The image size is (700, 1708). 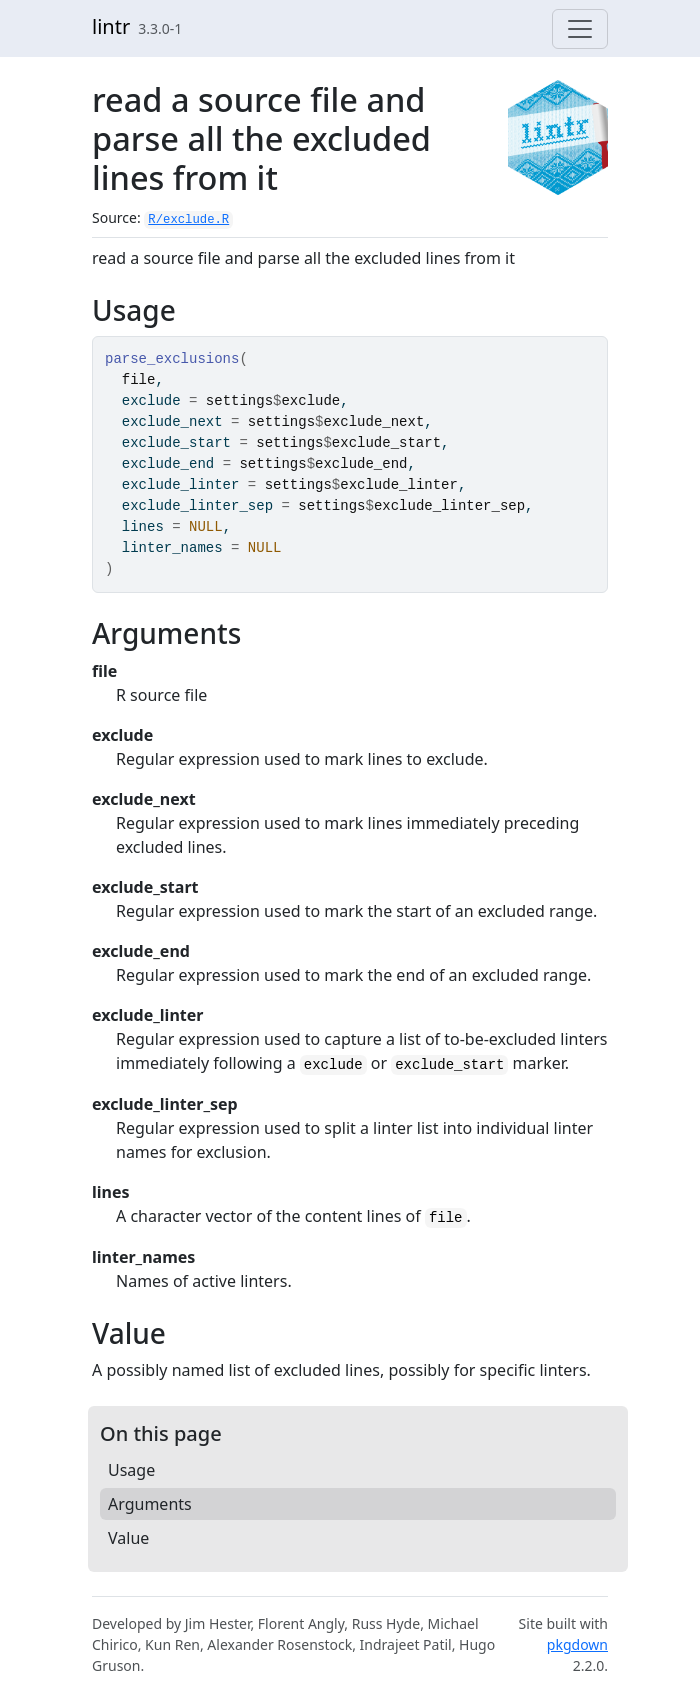 I want to click on [Toggle navigation], so click(x=580, y=29).